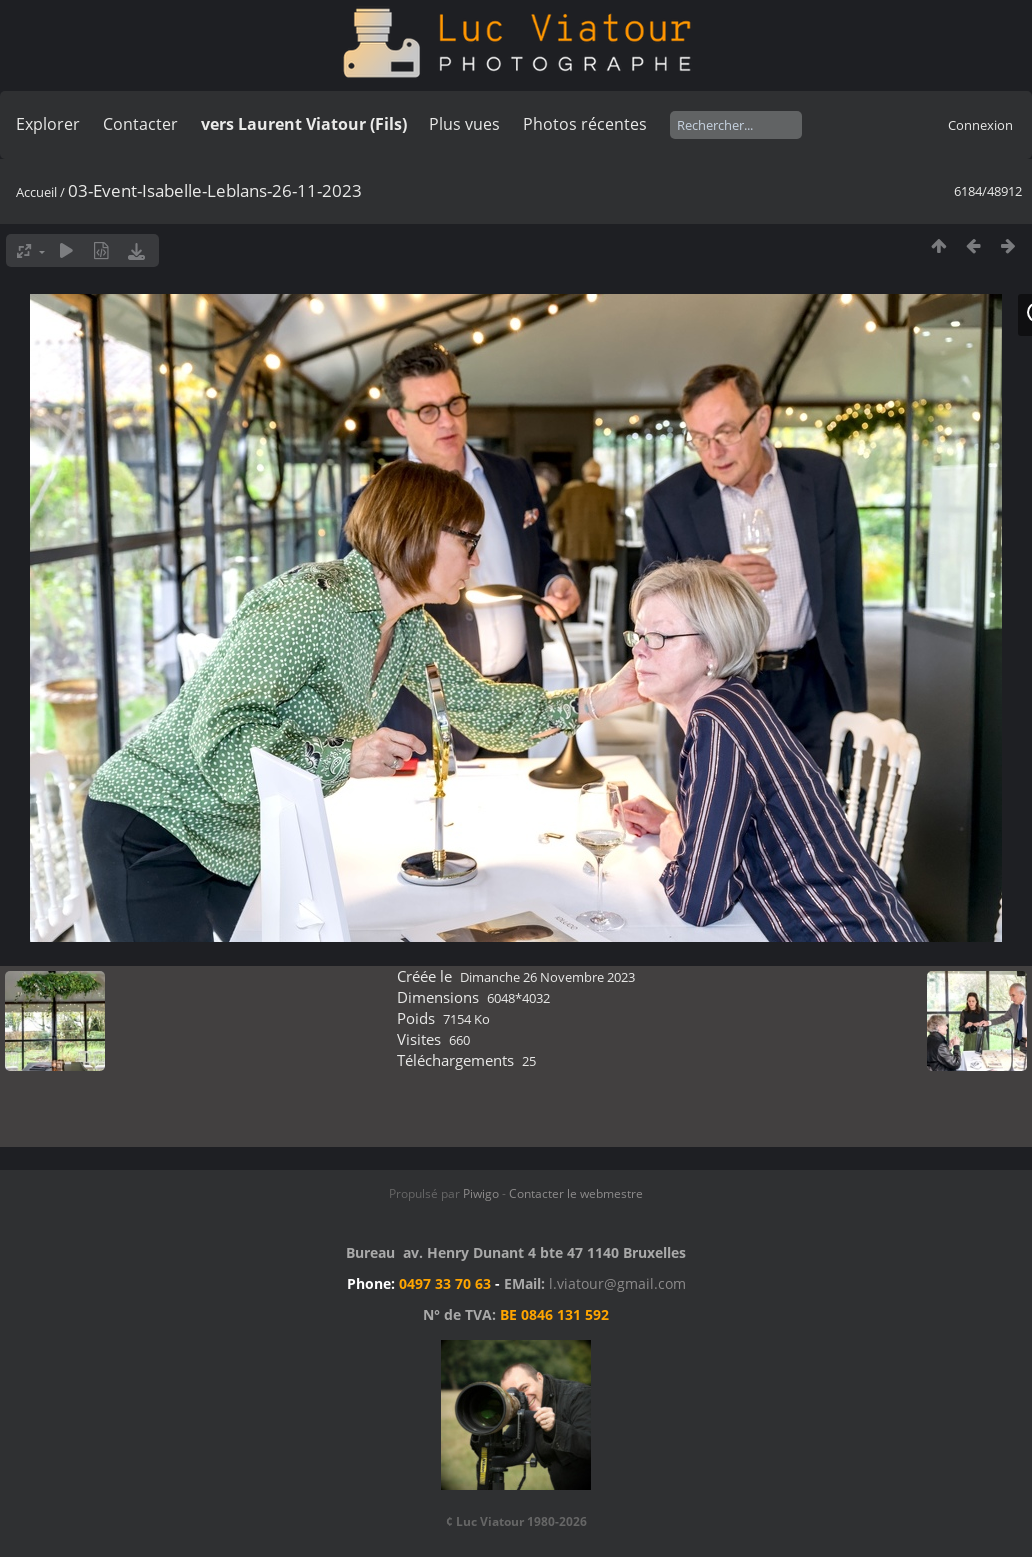 Image resolution: width=1032 pixels, height=1557 pixels. Describe the element at coordinates (481, 1193) in the screenshot. I see `Piwigo` at that location.